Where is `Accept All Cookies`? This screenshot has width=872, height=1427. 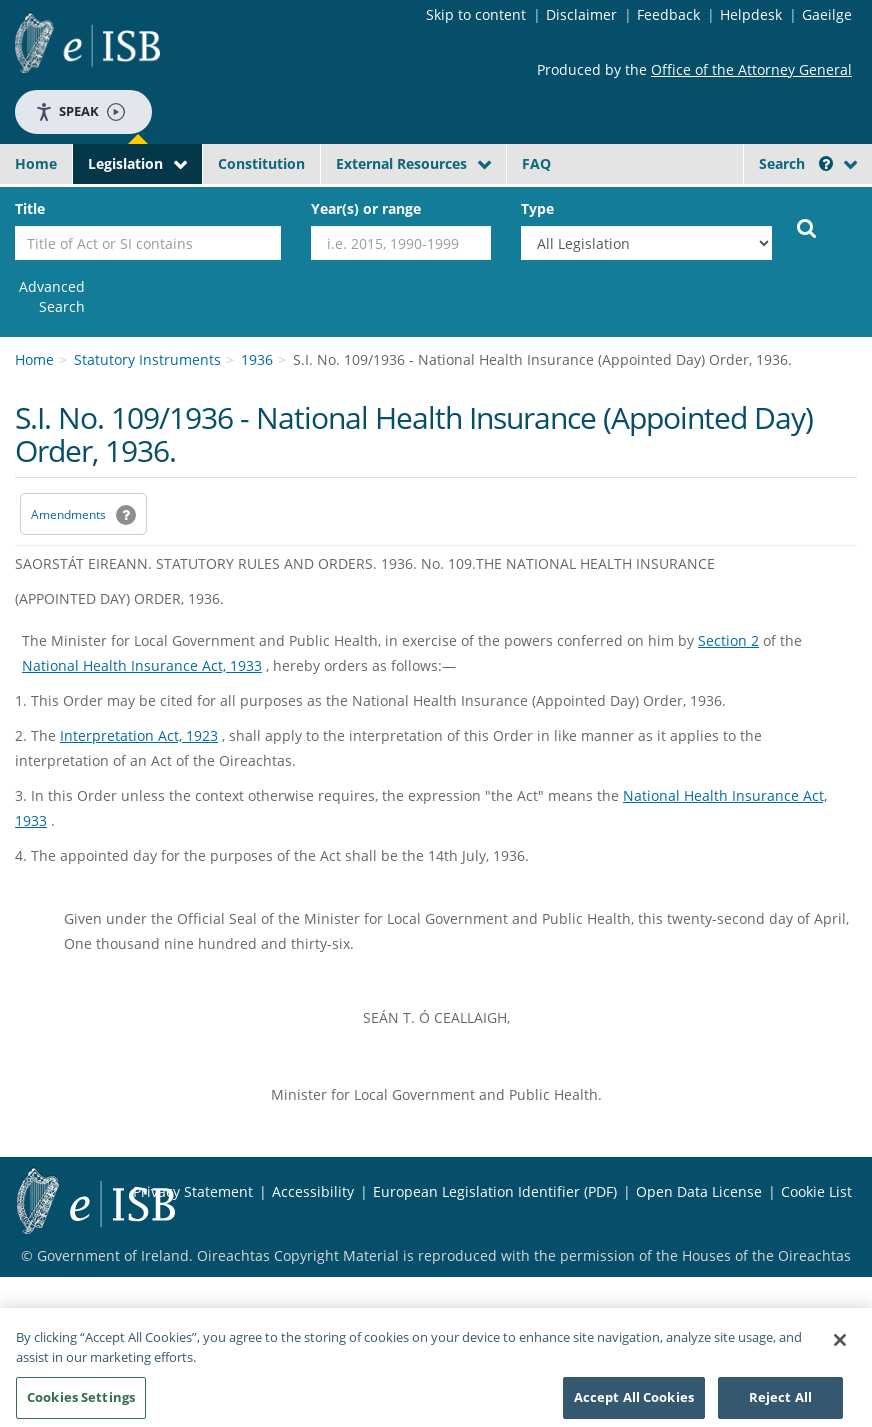
Accept All Cookies is located at coordinates (634, 1403).